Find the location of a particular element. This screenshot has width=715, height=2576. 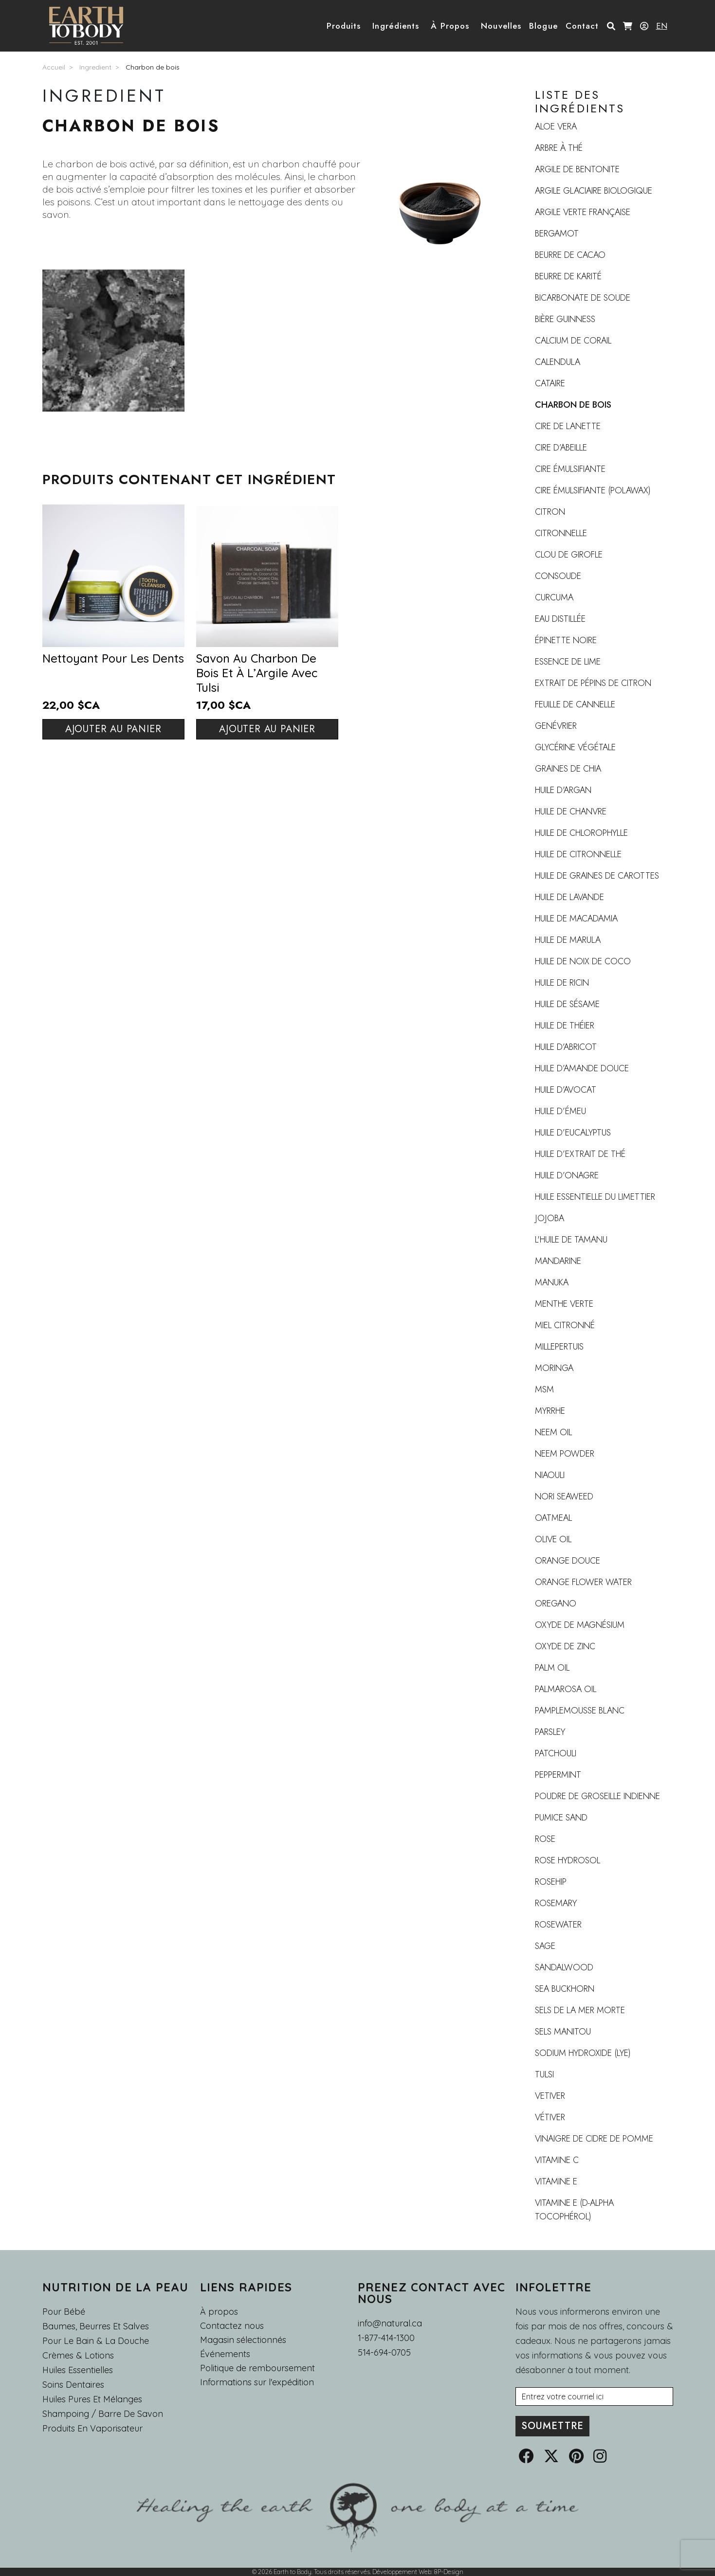

Huiles essentielles is located at coordinates (77, 2370).